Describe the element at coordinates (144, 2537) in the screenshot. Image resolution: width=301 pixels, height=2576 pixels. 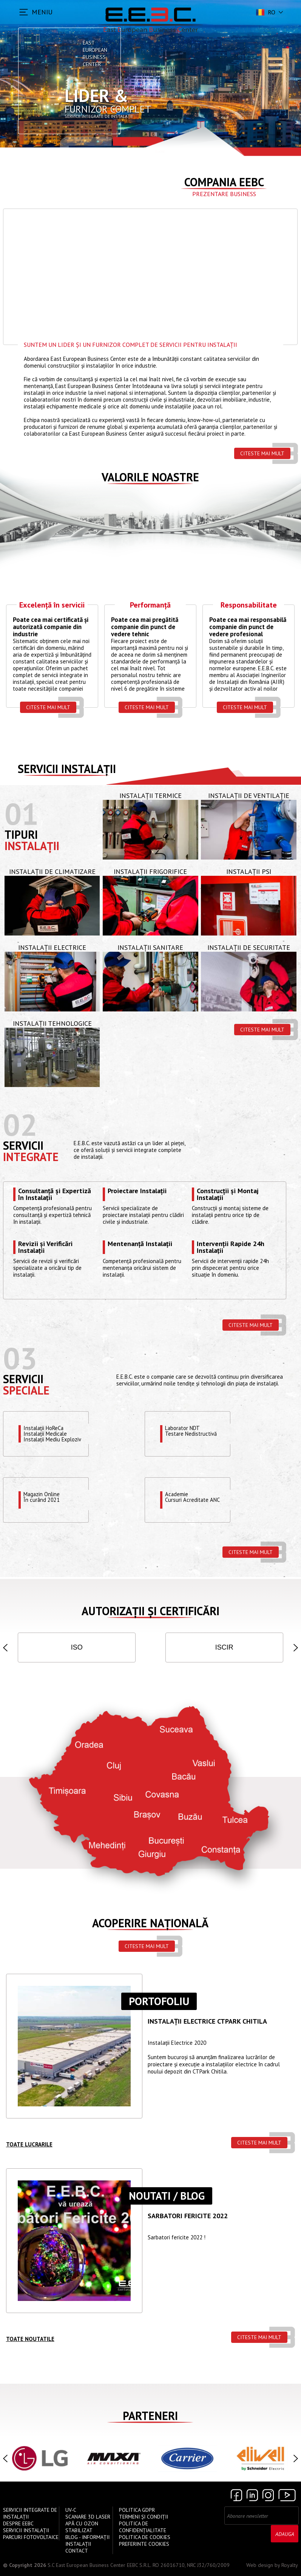
I see `Politica de Cookies` at that location.